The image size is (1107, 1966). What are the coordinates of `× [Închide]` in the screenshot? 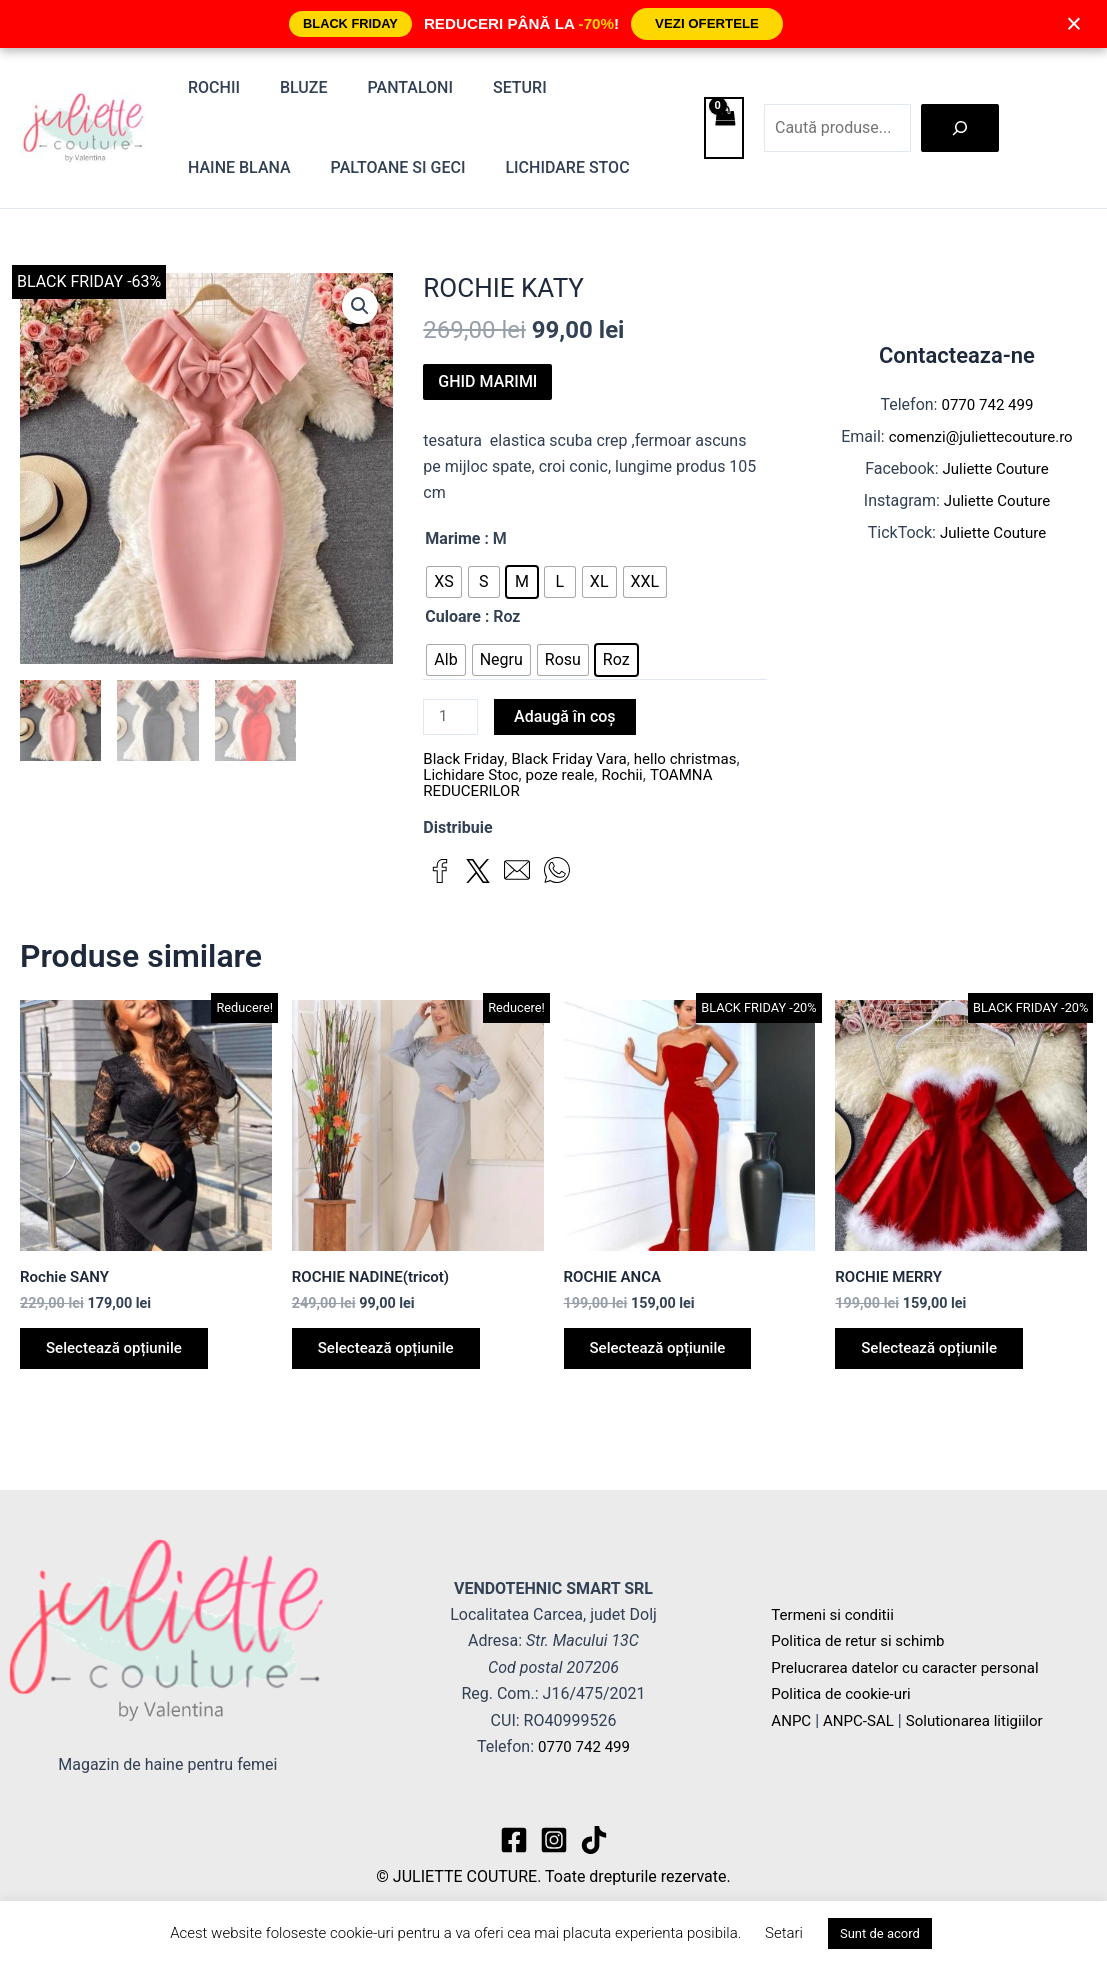 It's located at (1074, 23).